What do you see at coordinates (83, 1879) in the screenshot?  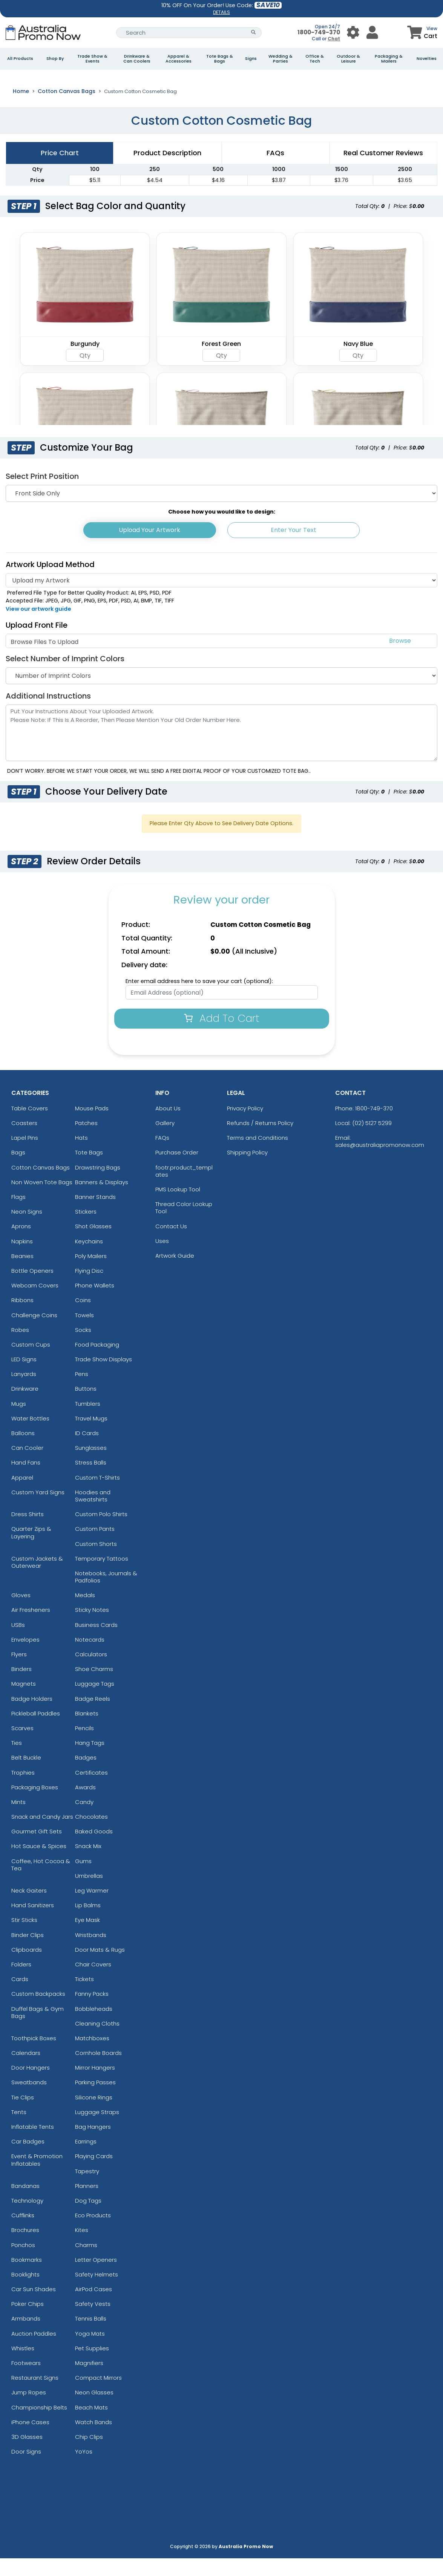 I see `Gums` at bounding box center [83, 1879].